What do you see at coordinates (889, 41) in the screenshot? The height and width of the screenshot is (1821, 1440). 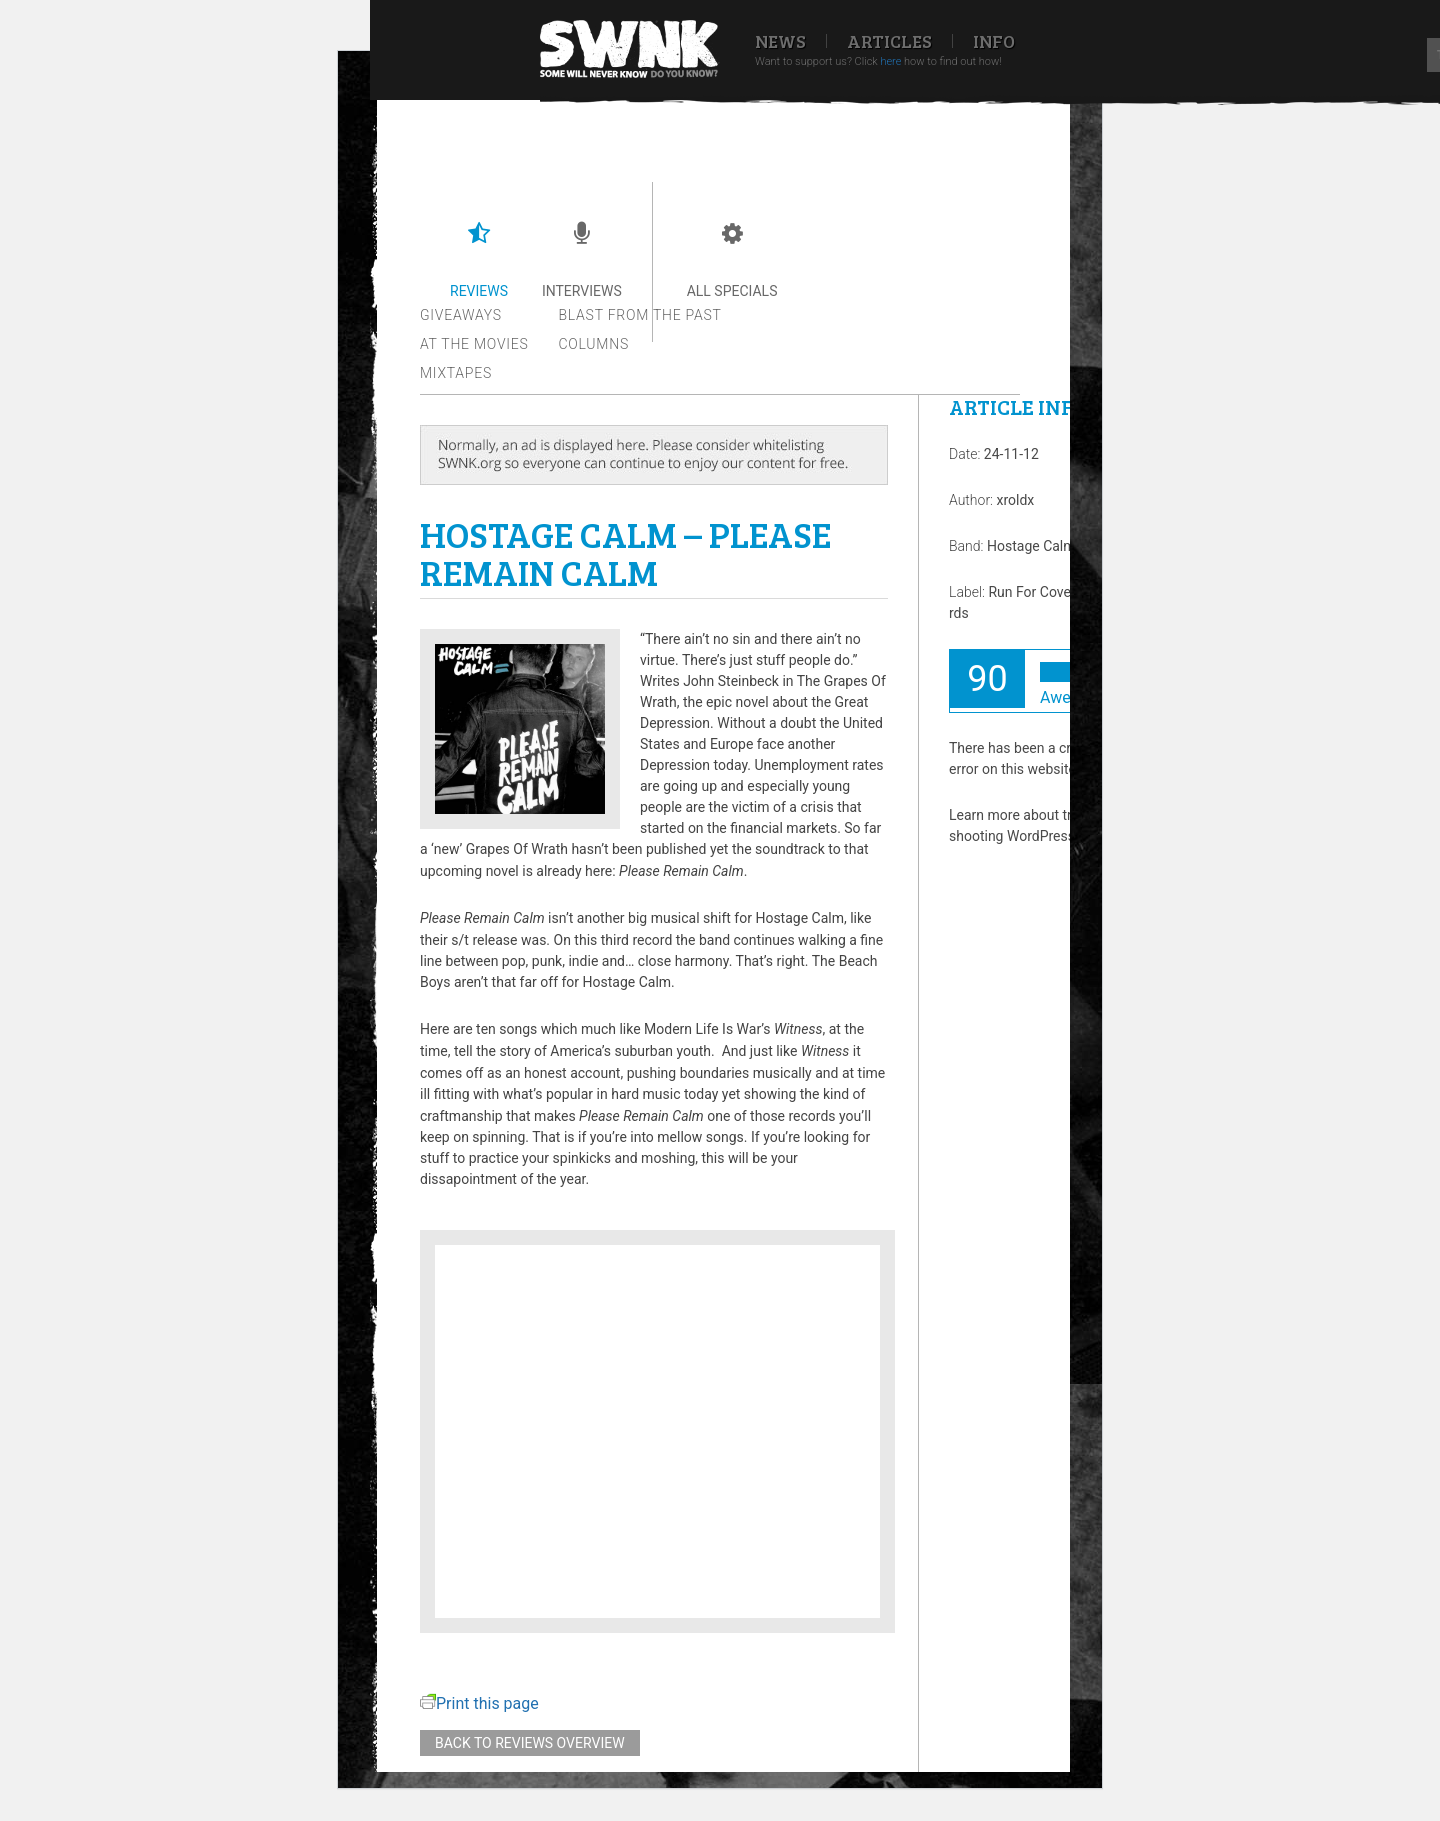 I see `Articles` at bounding box center [889, 41].